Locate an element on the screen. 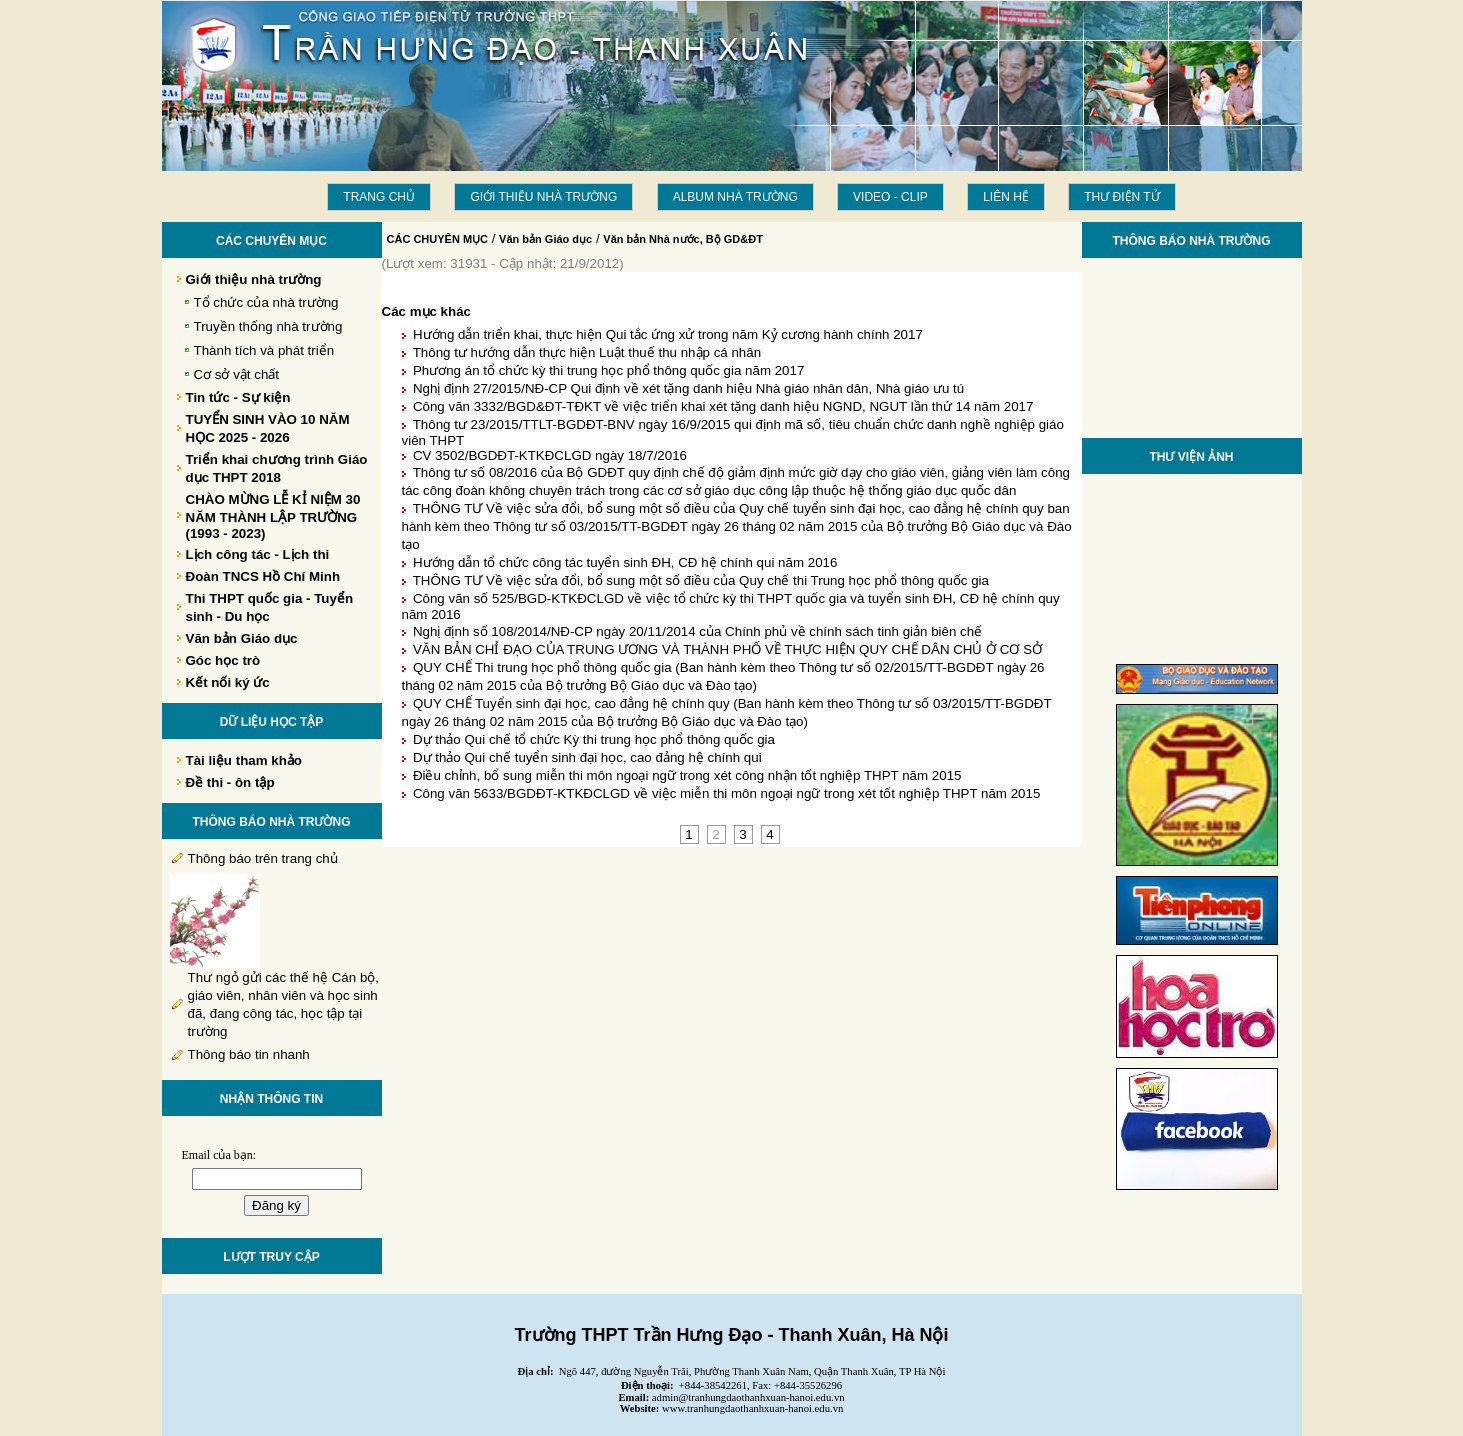 The height and width of the screenshot is (1436, 1463). Thông tư hướng dẫn thực hiện Luật thuế thu nhập cá nhân is located at coordinates (587, 352).